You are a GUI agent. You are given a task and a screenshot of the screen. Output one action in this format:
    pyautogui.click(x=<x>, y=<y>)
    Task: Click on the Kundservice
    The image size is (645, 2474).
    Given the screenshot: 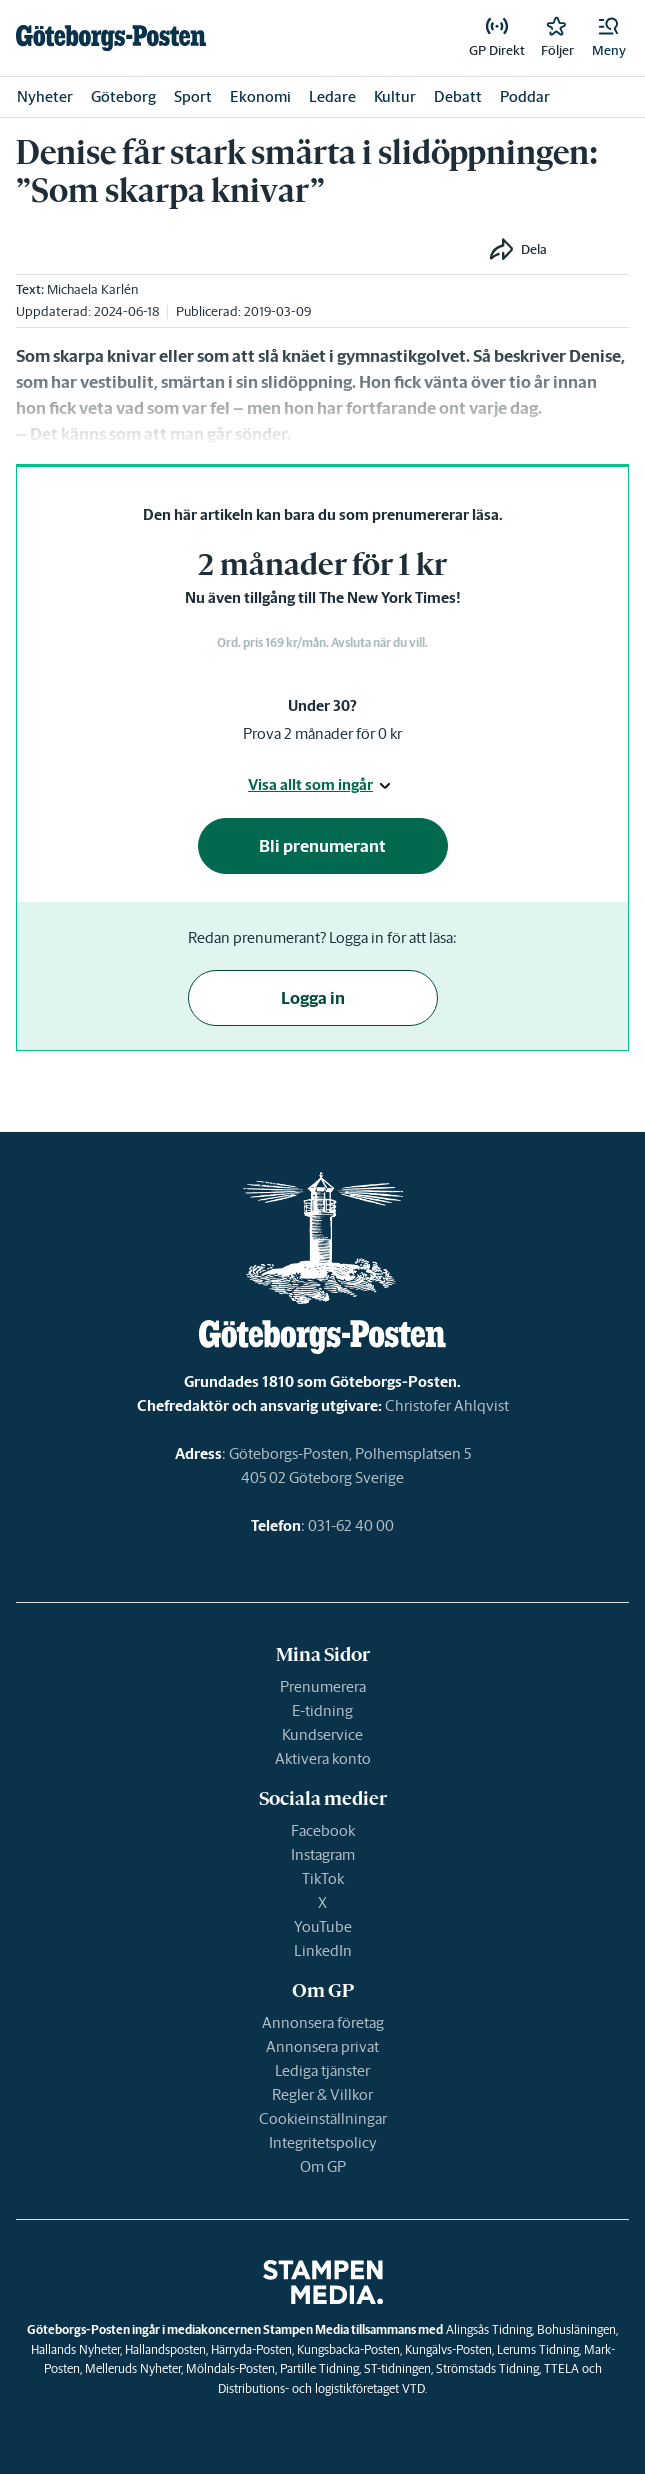 What is the action you would take?
    pyautogui.click(x=322, y=1734)
    